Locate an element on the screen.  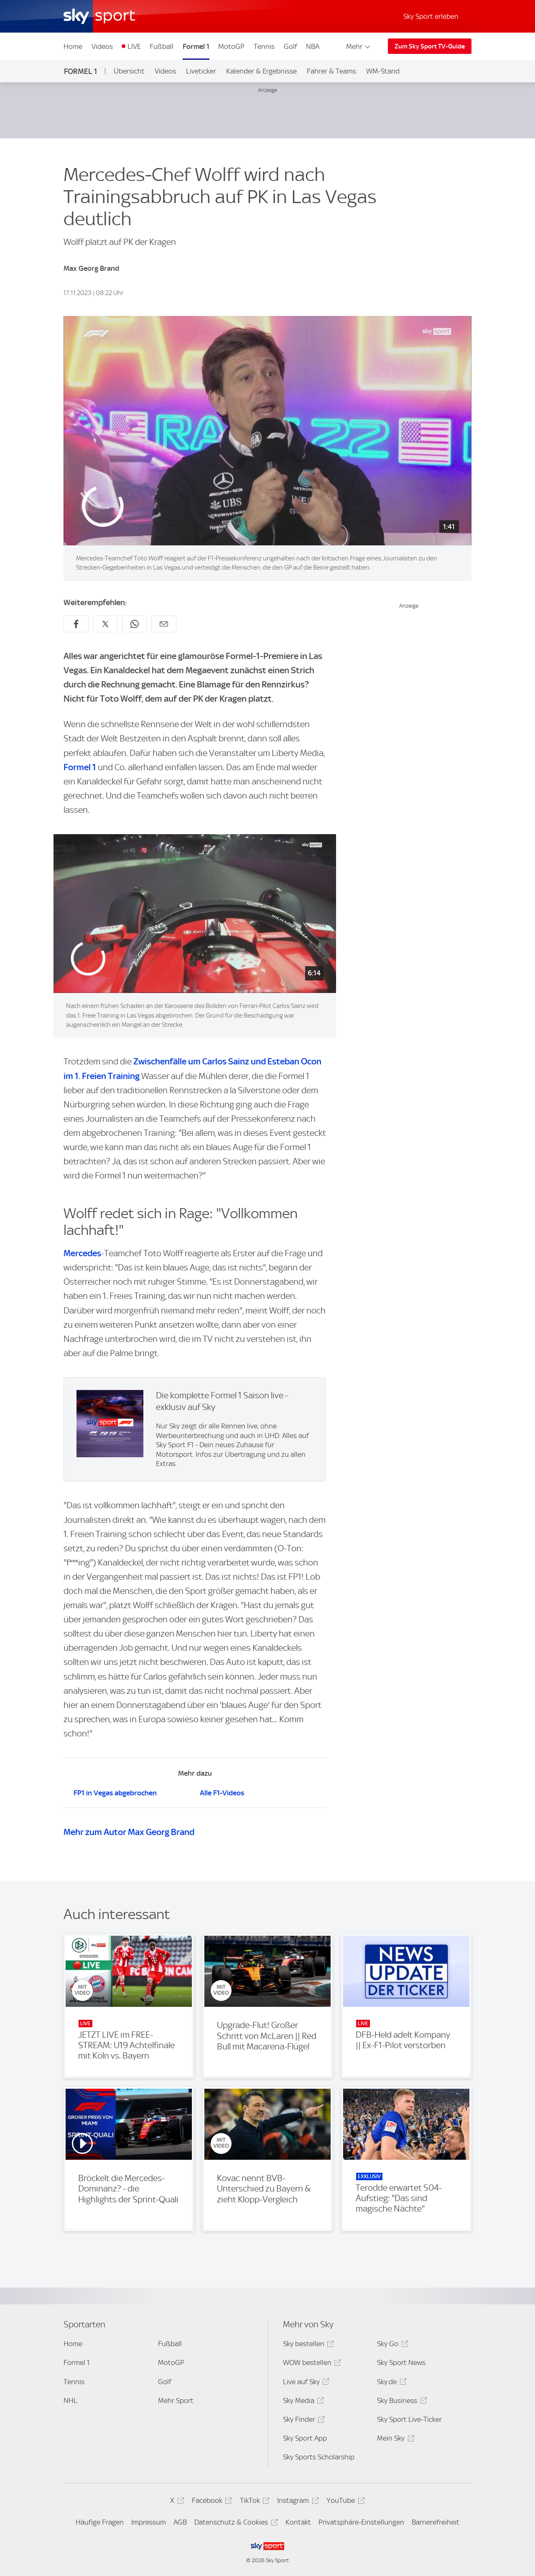
Sky.de is located at coordinates (390, 2383).